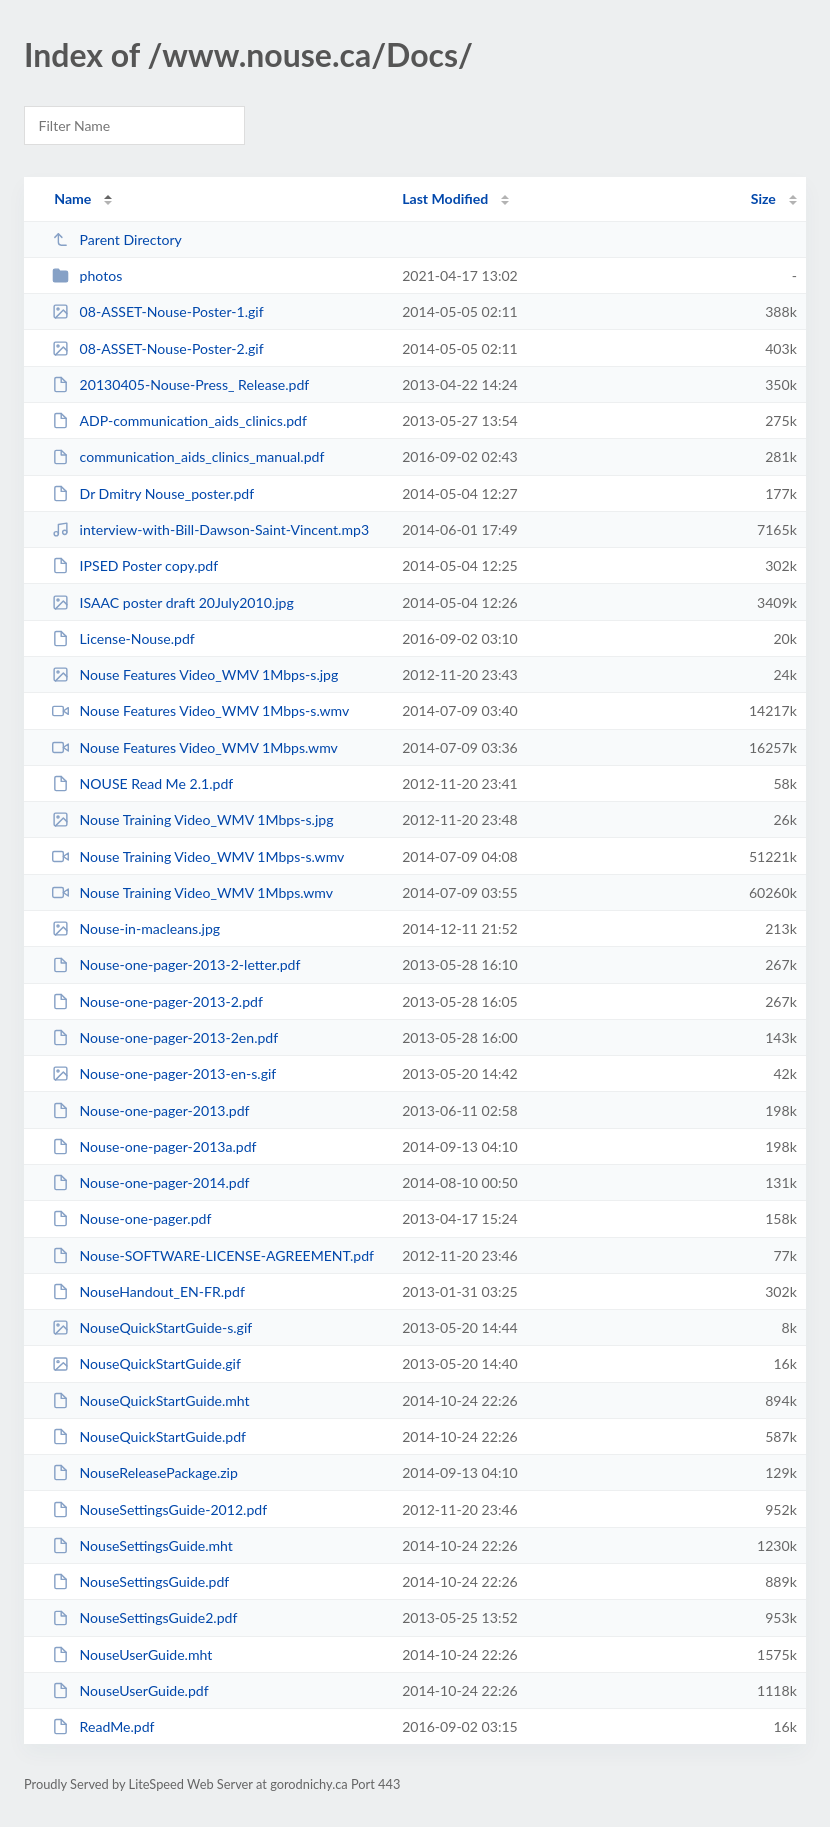 The width and height of the screenshot is (830, 1827). What do you see at coordinates (158, 311) in the screenshot?
I see `08-ASSET-Nouse-Poster-1.gif` at bounding box center [158, 311].